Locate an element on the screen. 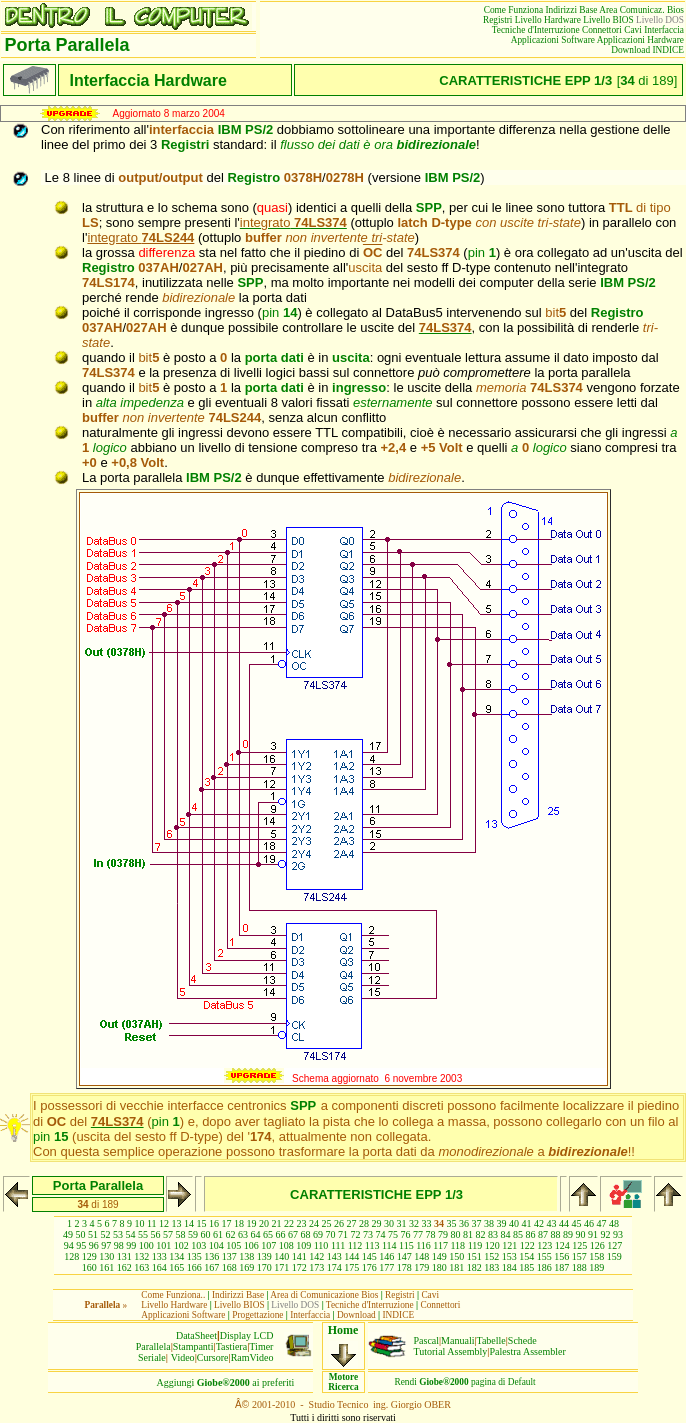  127 is located at coordinates (614, 1245).